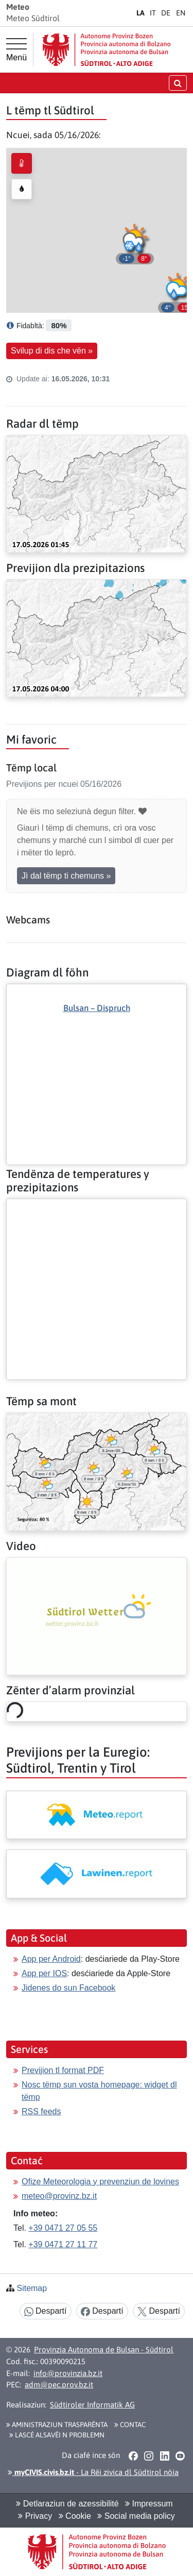  I want to click on Detlaraziun de azessibilité, so click(67, 2503).